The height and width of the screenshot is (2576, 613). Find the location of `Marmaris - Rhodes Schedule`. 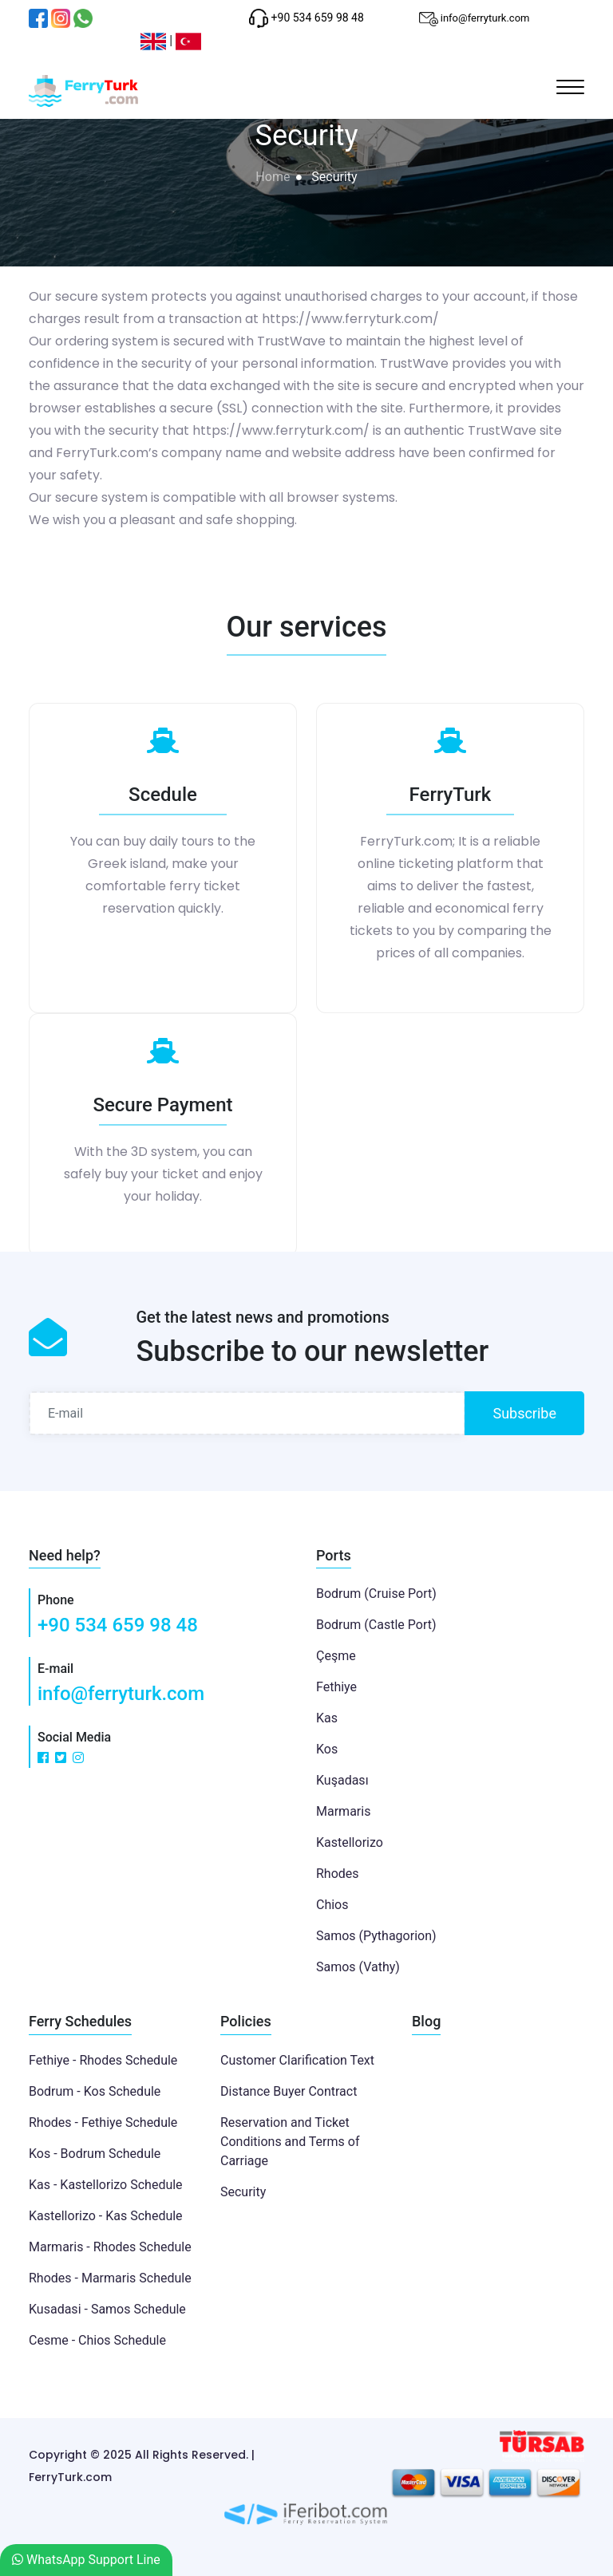

Marmaris - Rhodes Schedule is located at coordinates (110, 2246).